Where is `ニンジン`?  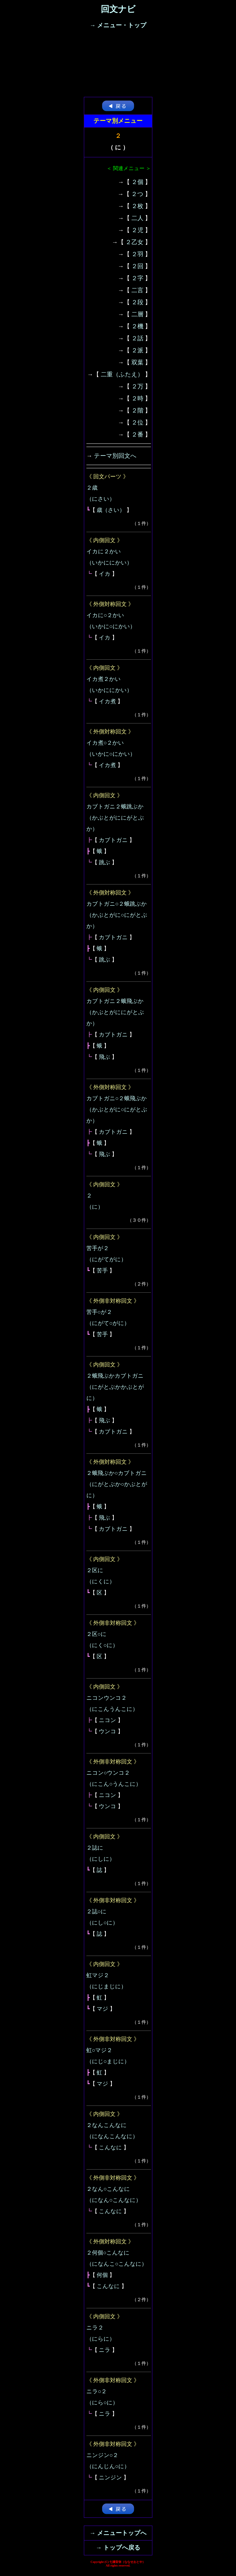 ニンジン is located at coordinates (110, 2477).